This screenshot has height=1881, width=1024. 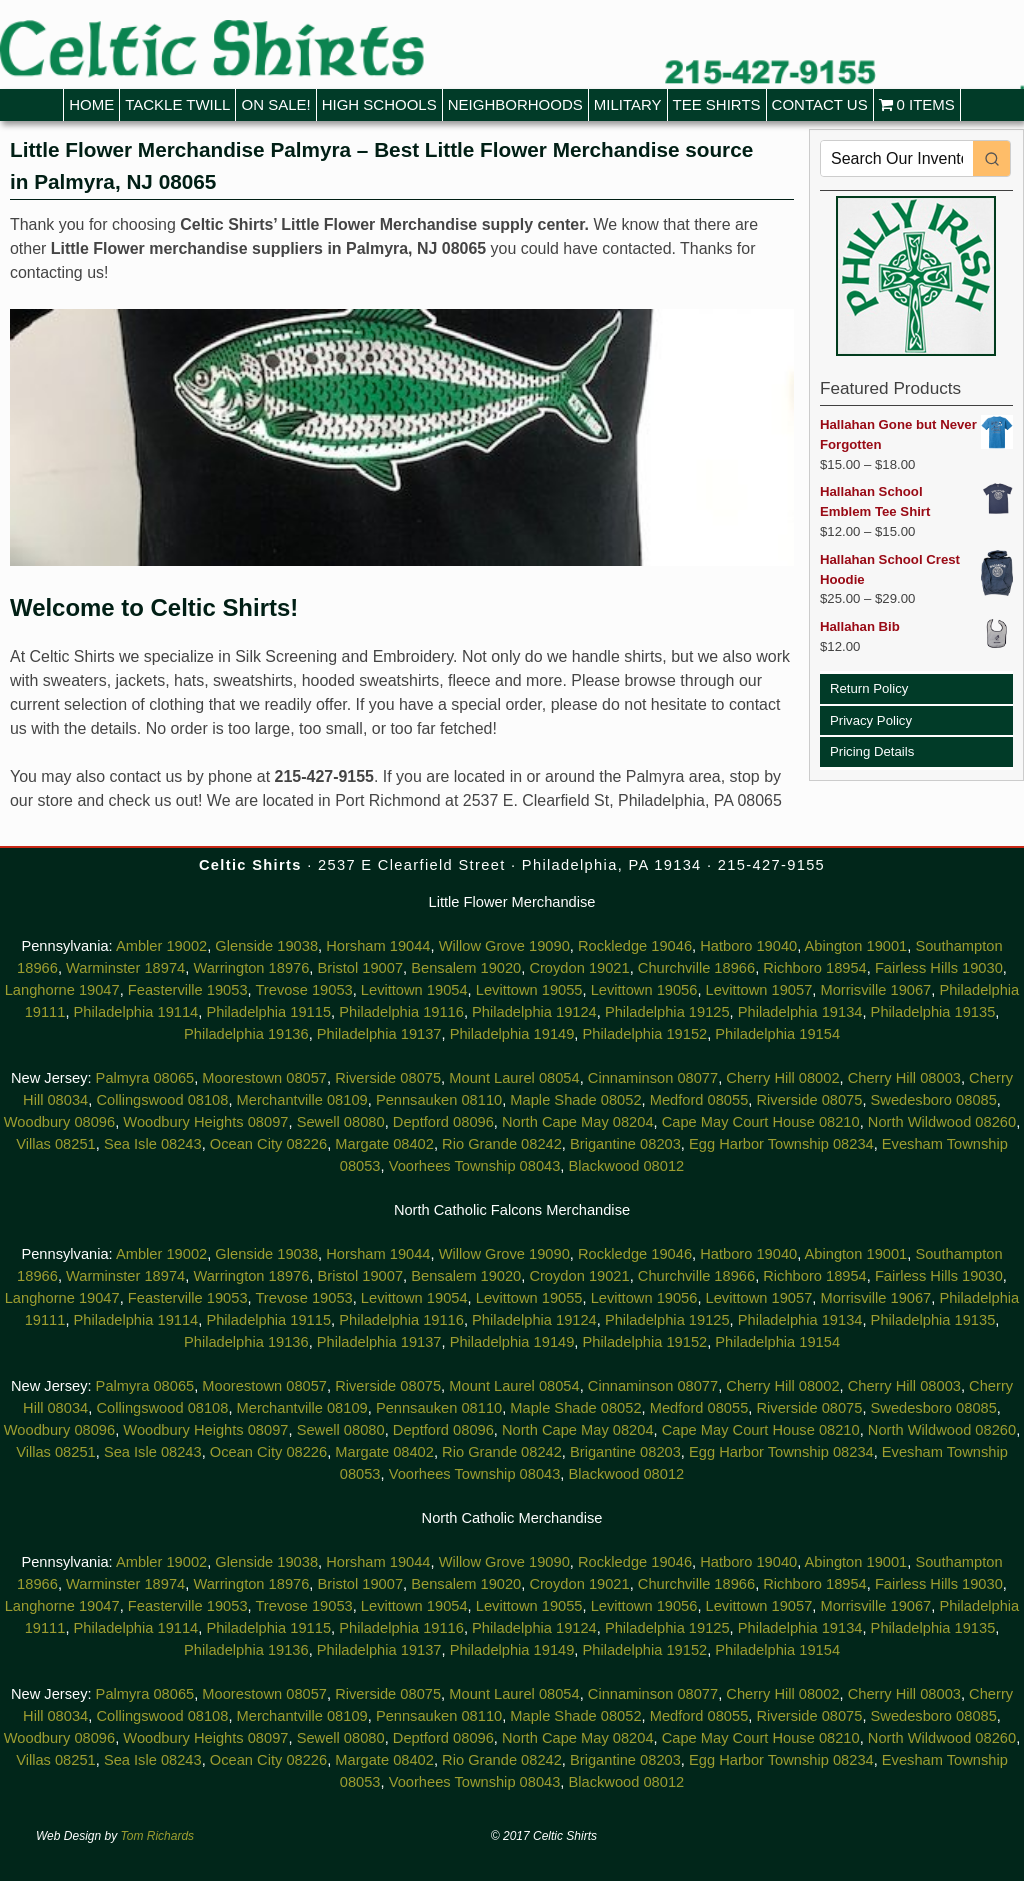 What do you see at coordinates (748, 946) in the screenshot?
I see `Hatboro 19040` at bounding box center [748, 946].